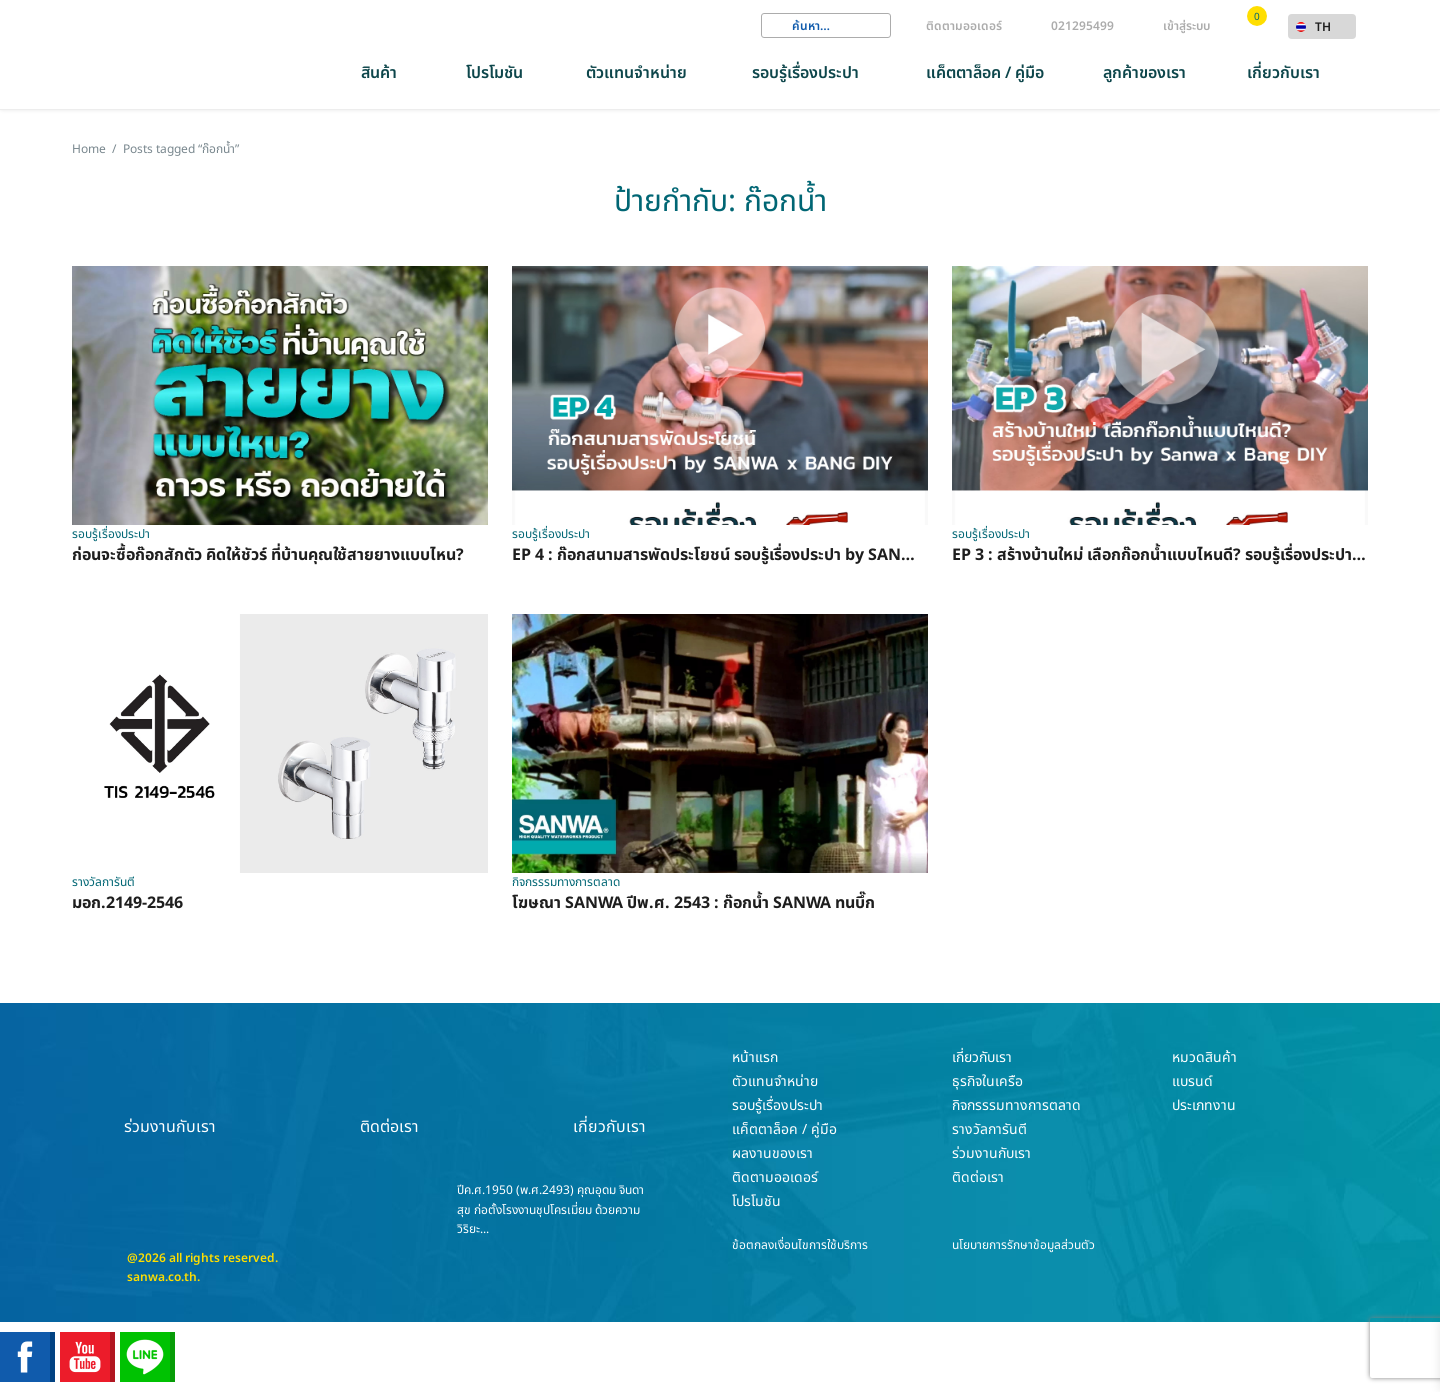  Describe the element at coordinates (805, 73) in the screenshot. I see `รอบรู้เรื่องประปา` at that location.